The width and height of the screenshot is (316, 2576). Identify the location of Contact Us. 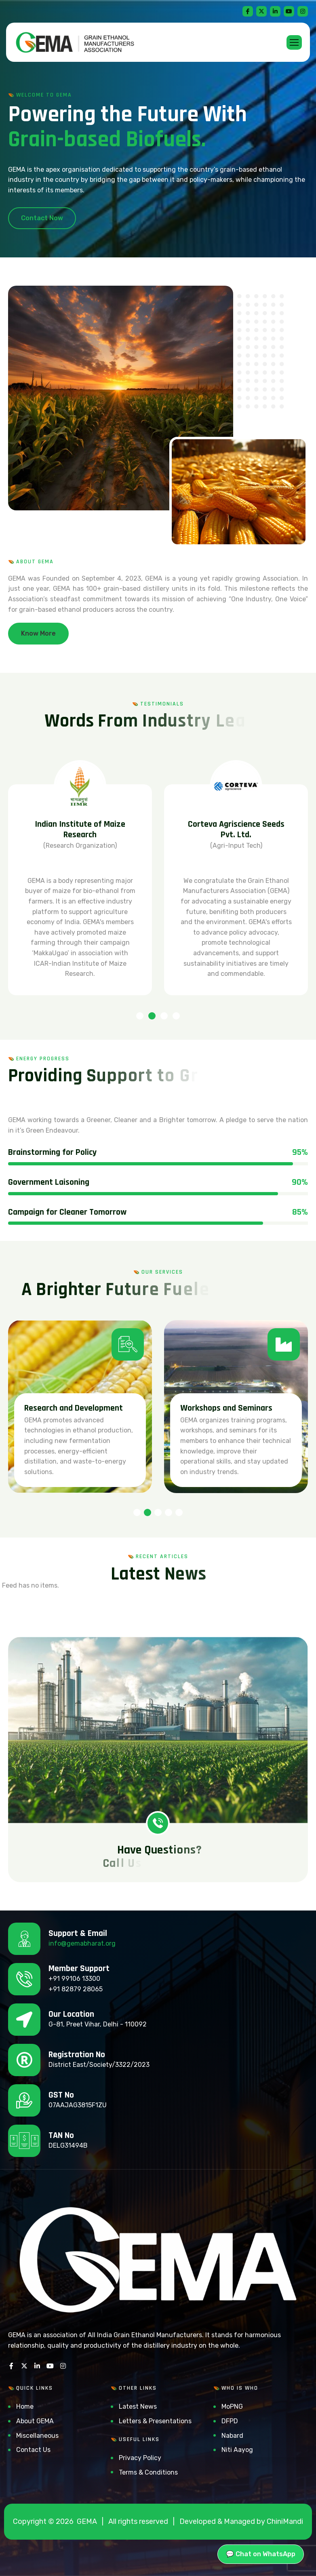
(33, 2450).